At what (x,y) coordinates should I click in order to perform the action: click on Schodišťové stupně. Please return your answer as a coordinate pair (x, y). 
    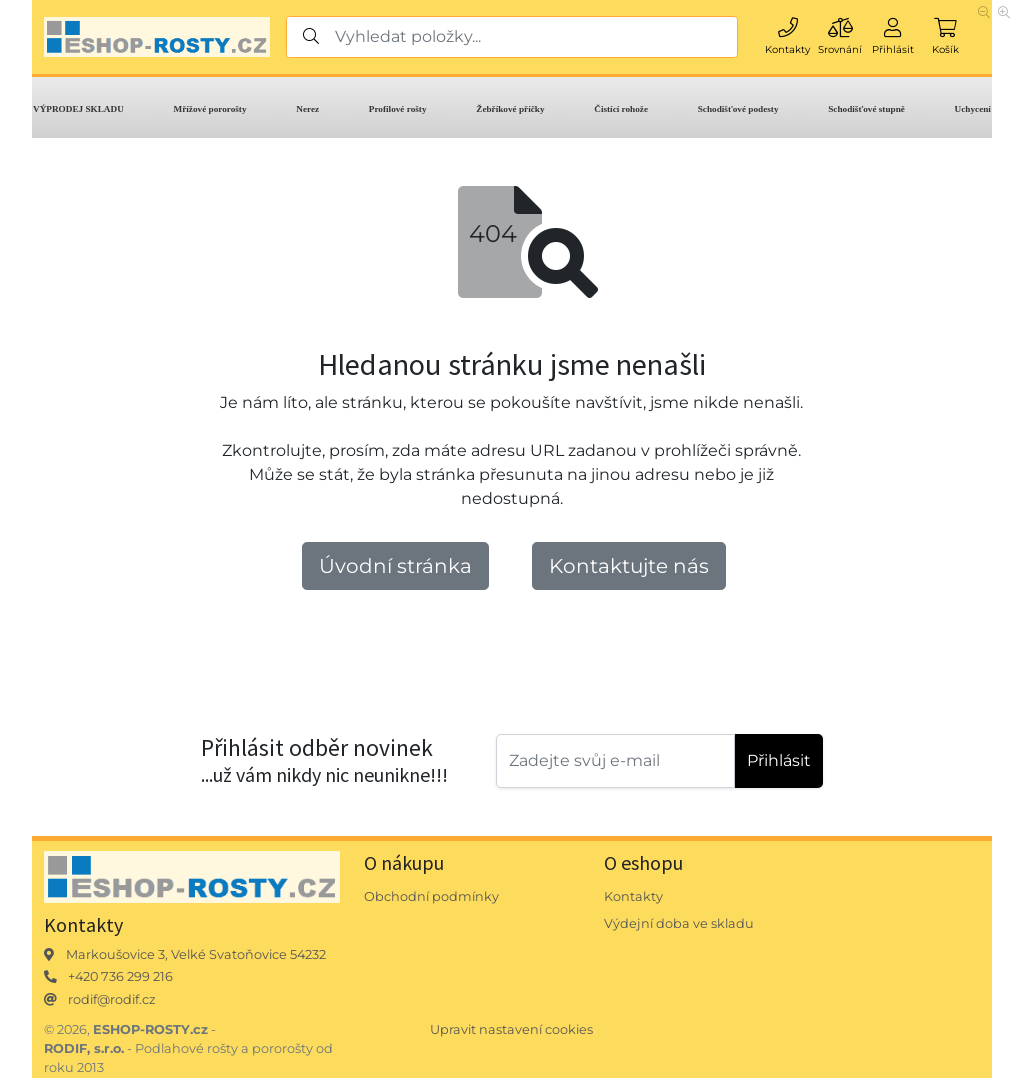
    Looking at the image, I should click on (866, 109).